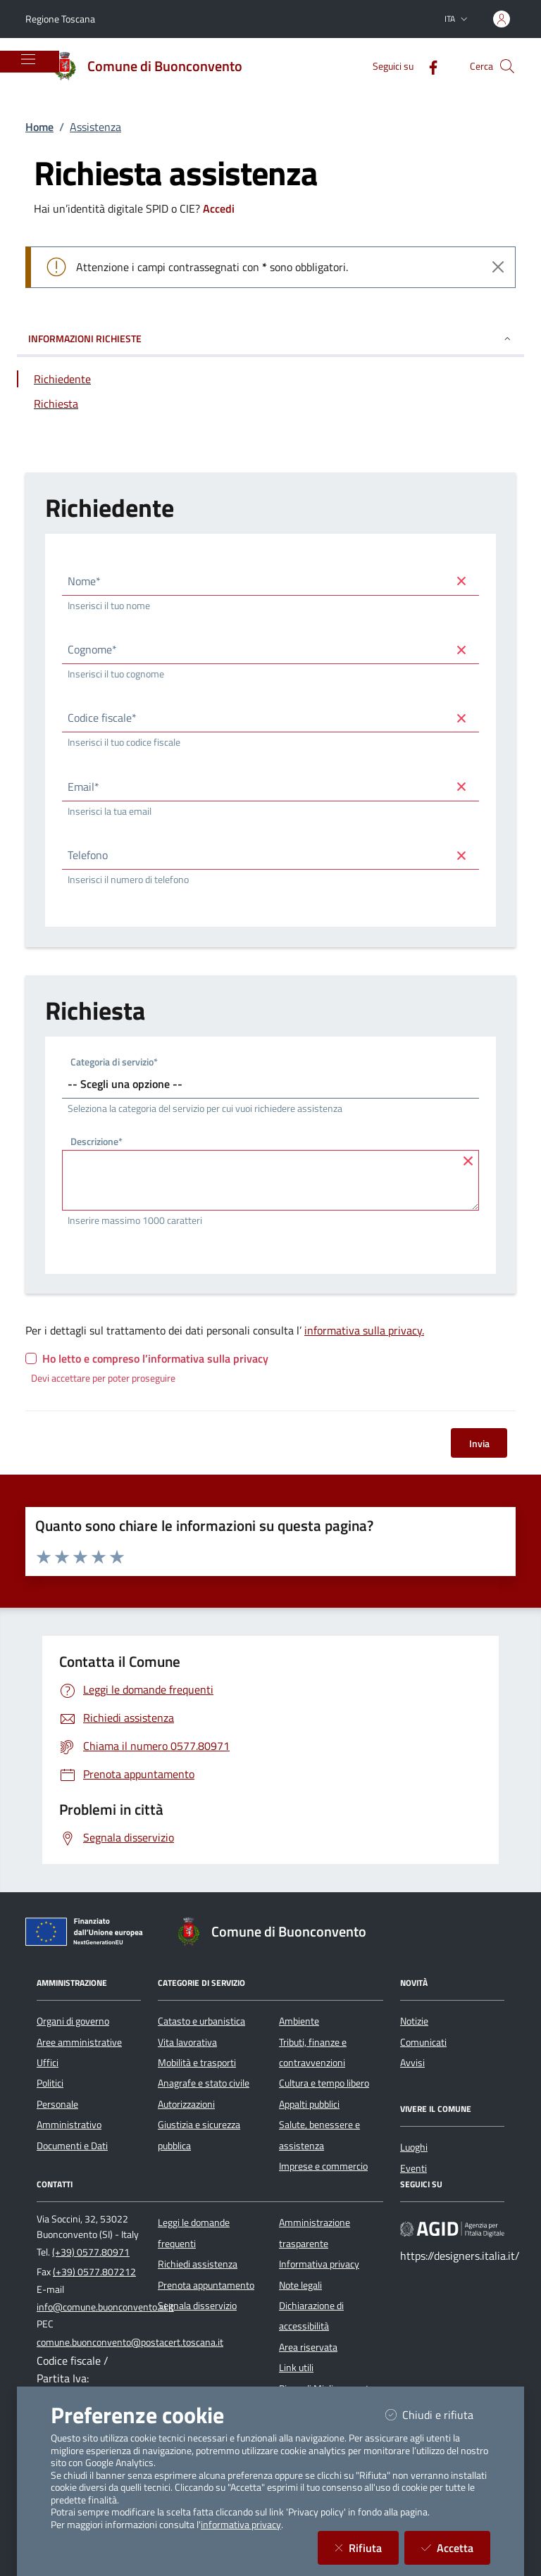  Describe the element at coordinates (155, 1358) in the screenshot. I see `Ho letto e compreso l’informativa sulla privacy` at that location.